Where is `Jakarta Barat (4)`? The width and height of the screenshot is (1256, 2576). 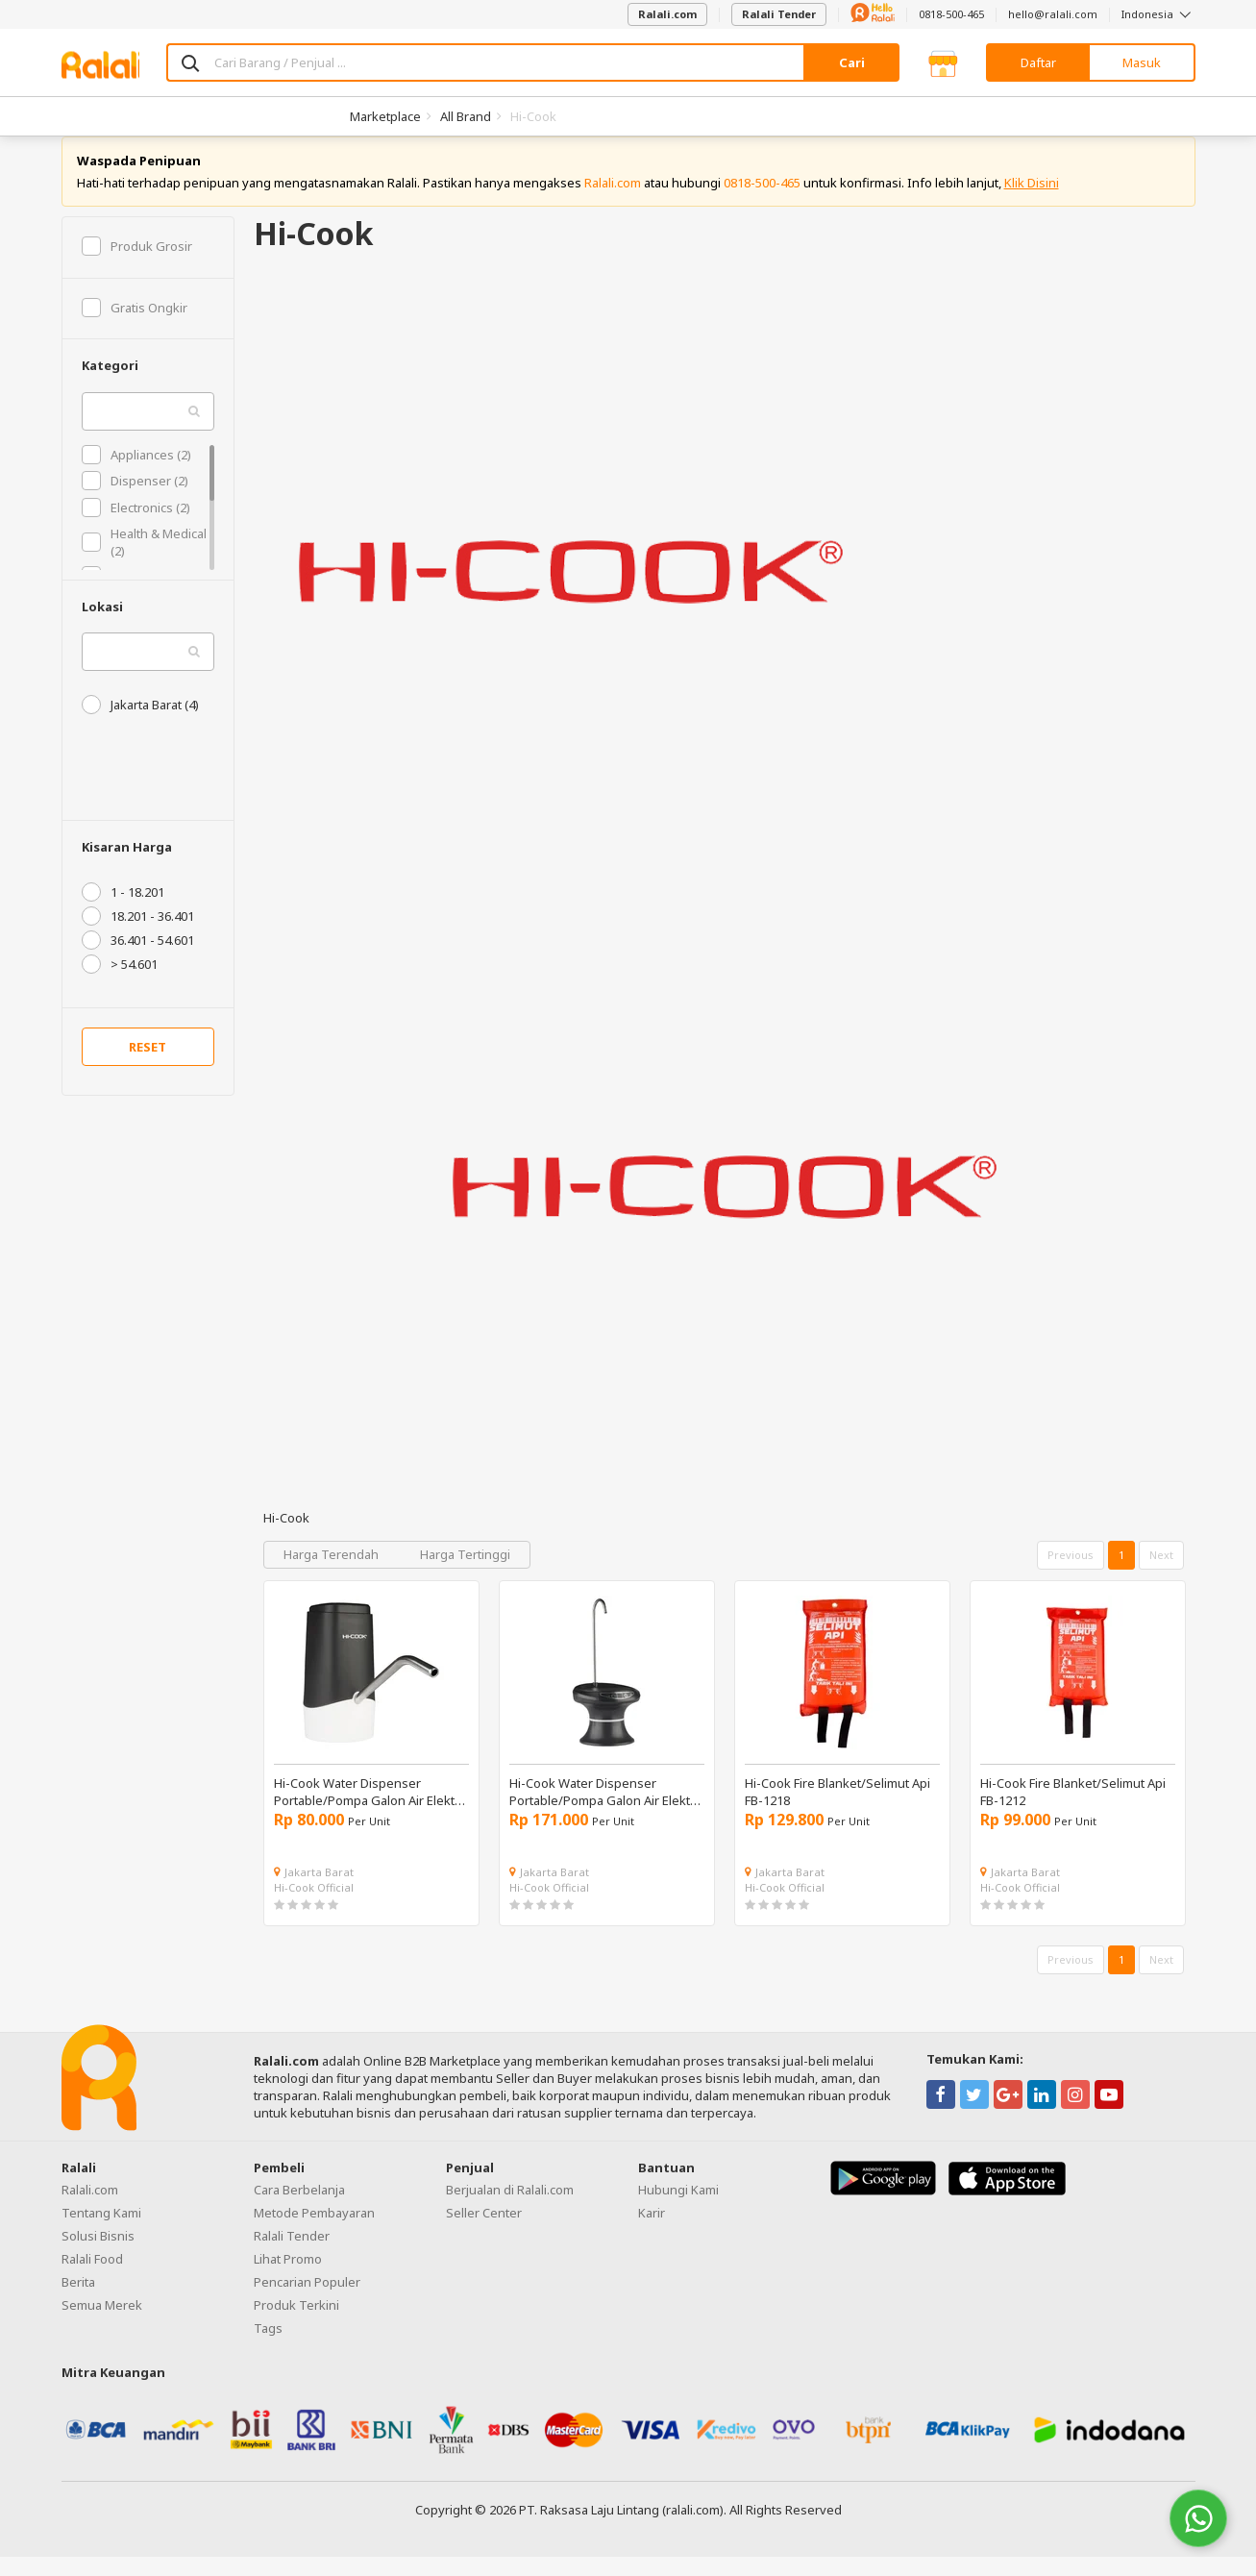
Jakarta Barat (4) is located at coordinates (140, 723).